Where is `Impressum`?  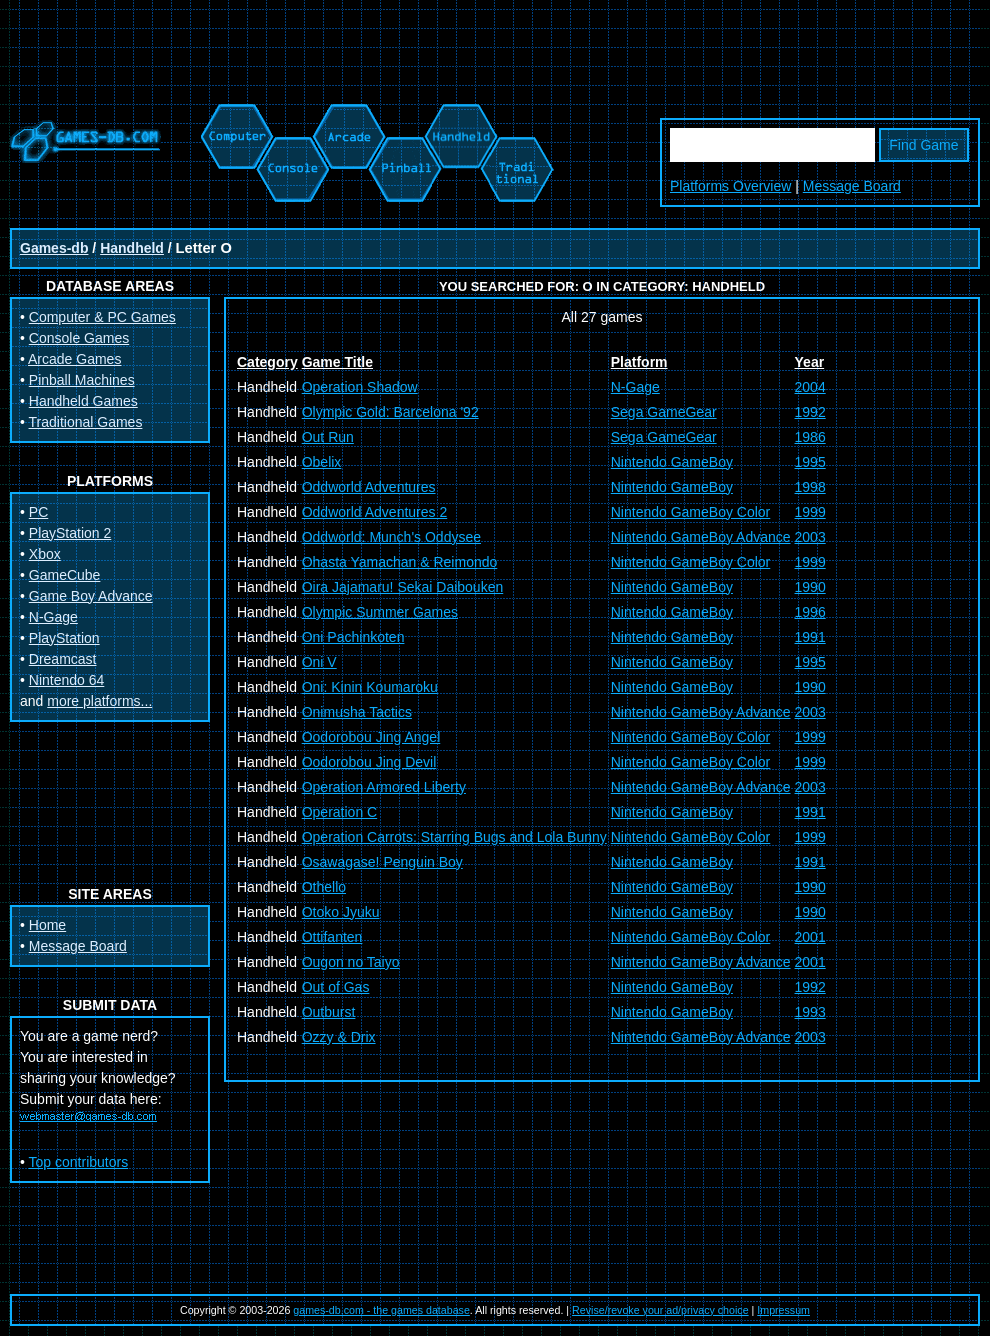 Impressum is located at coordinates (783, 1310).